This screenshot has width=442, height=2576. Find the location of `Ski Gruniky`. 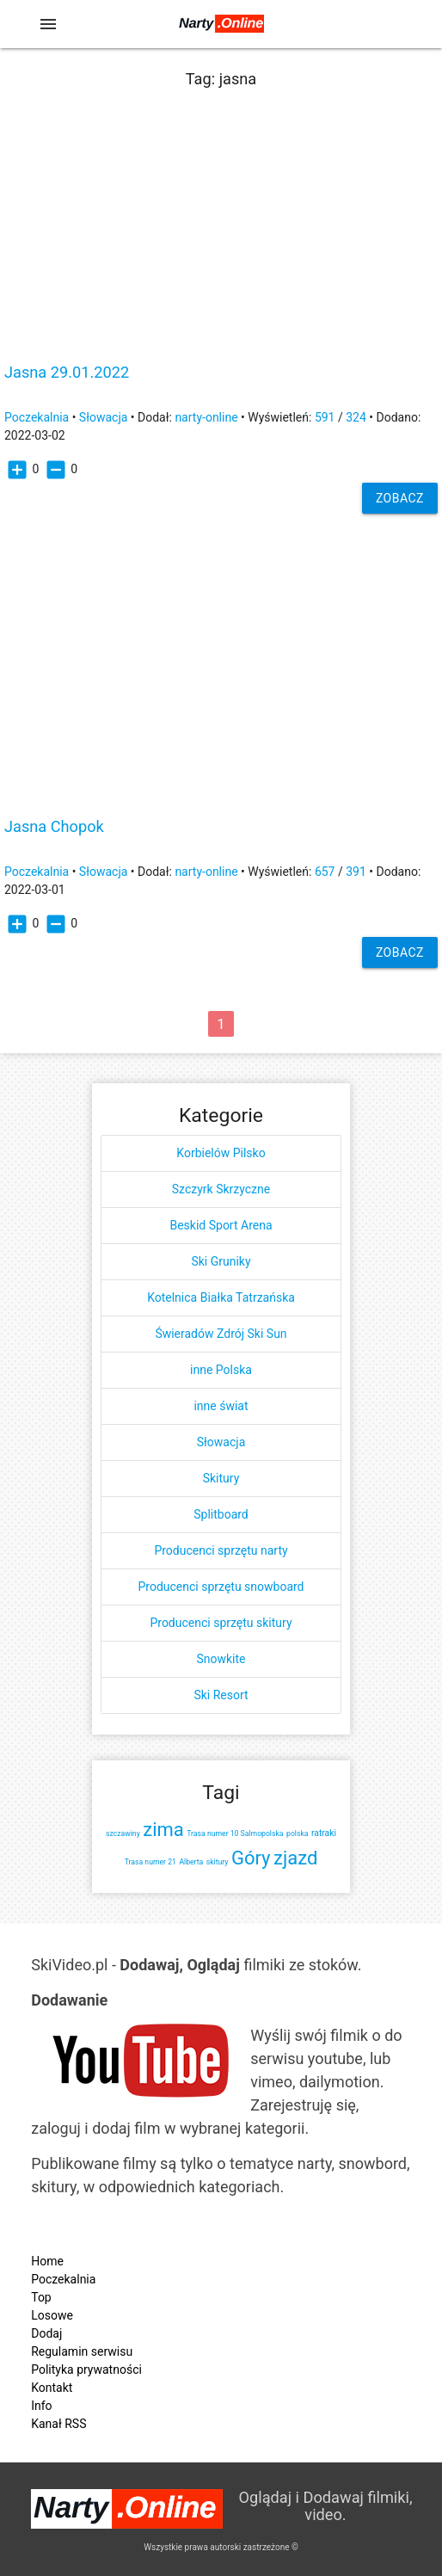

Ski Gruniky is located at coordinates (220, 1261).